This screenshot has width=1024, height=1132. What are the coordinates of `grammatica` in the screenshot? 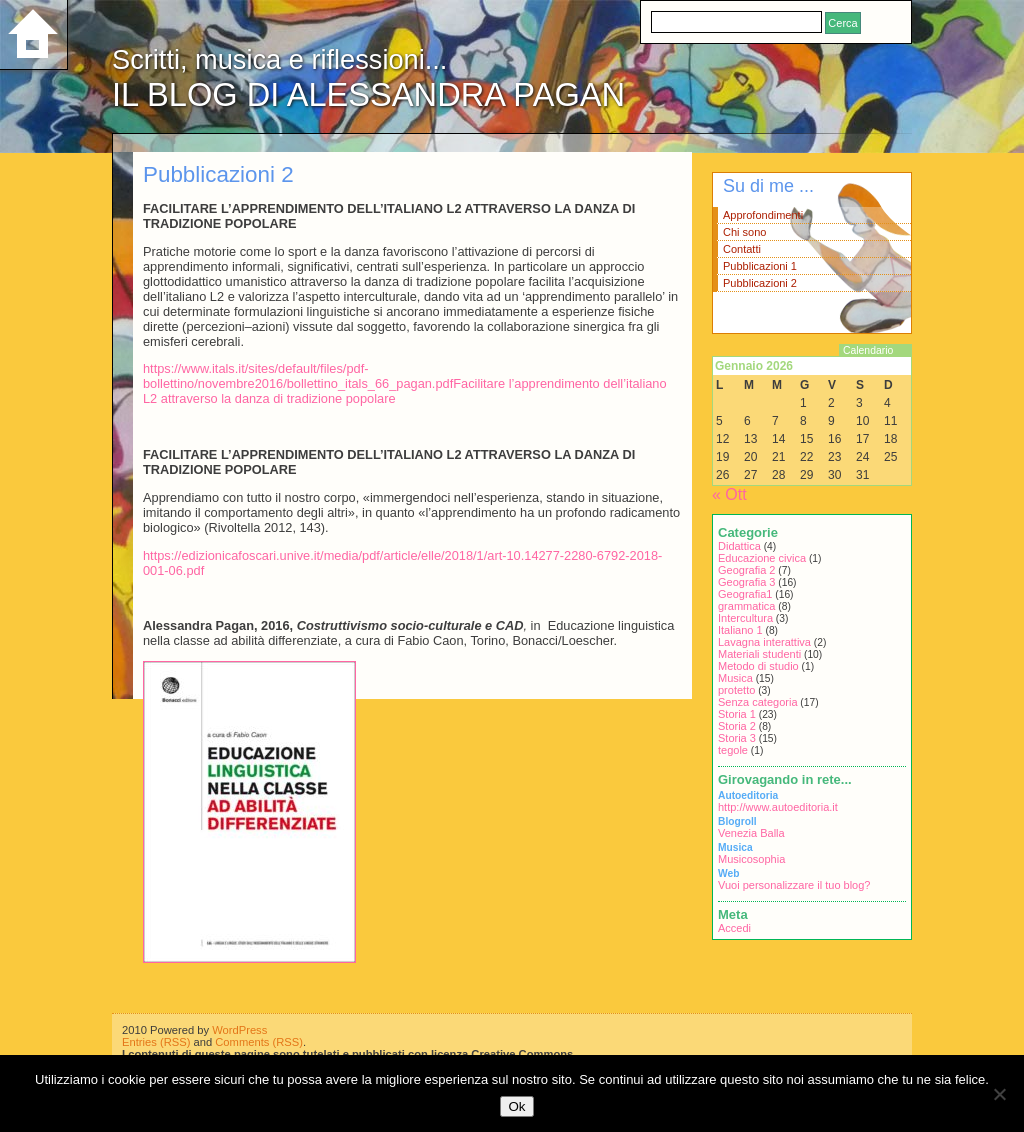 It's located at (746, 606).